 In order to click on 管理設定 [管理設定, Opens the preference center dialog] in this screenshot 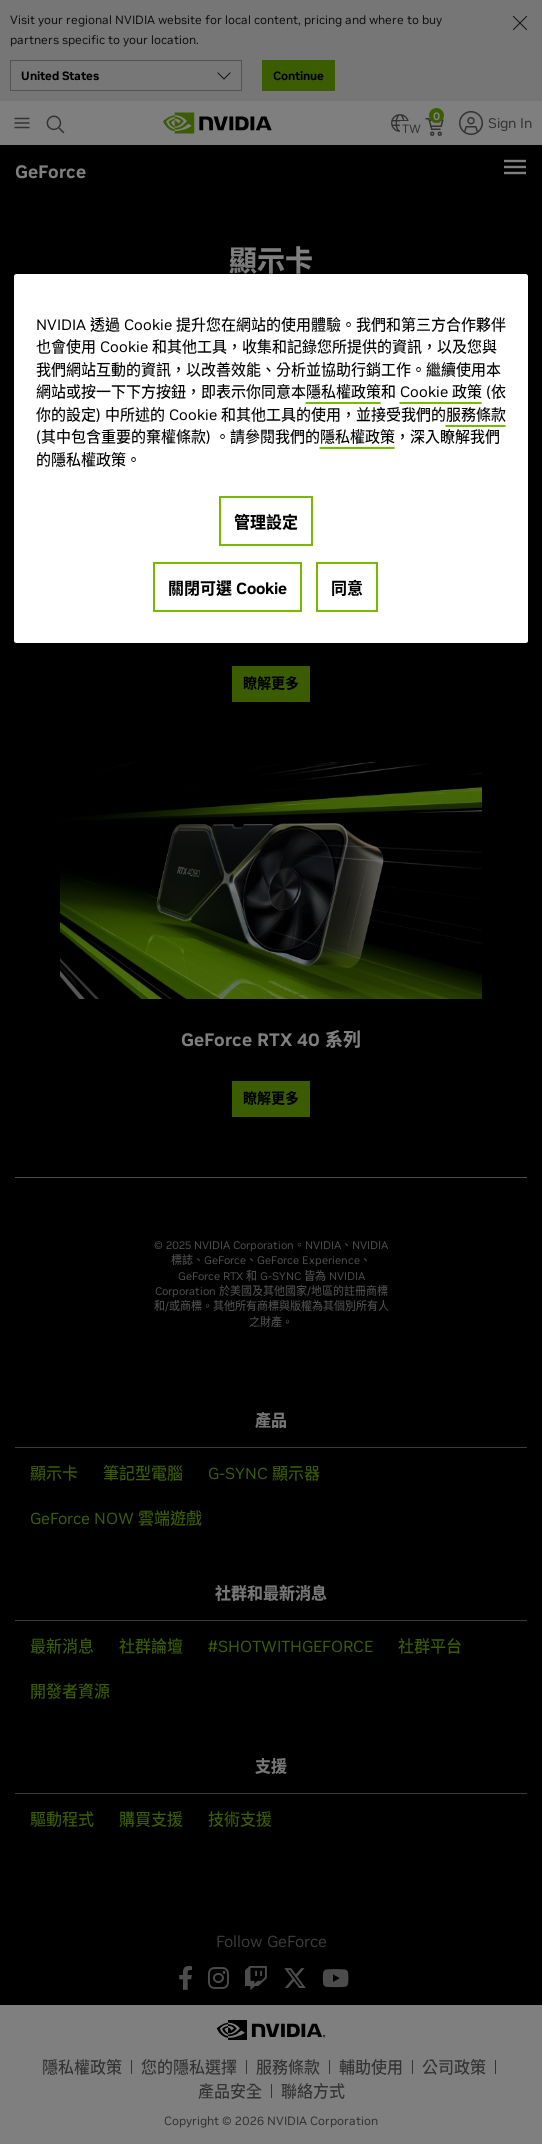, I will do `click(266, 522)`.